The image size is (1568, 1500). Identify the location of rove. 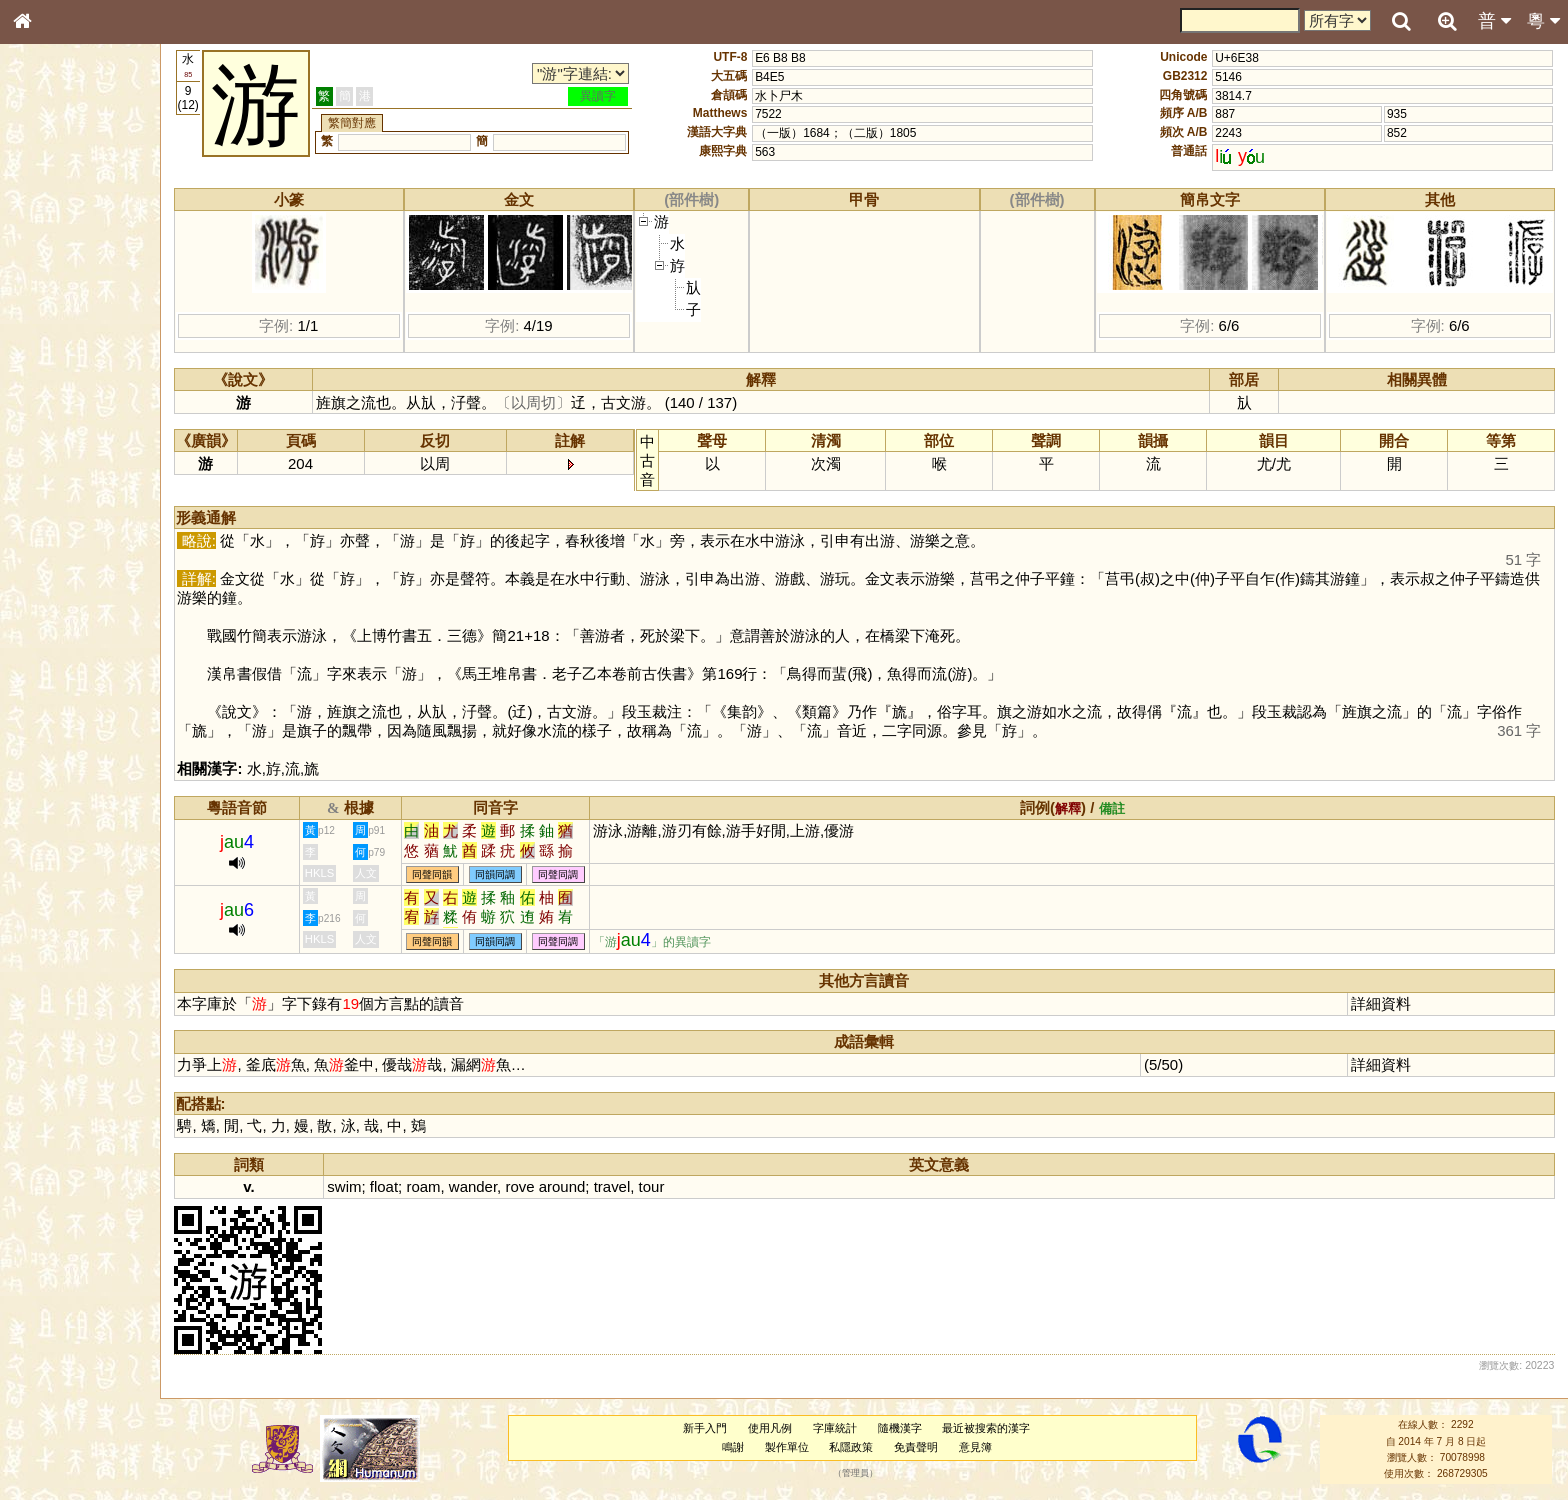
(532, 1186).